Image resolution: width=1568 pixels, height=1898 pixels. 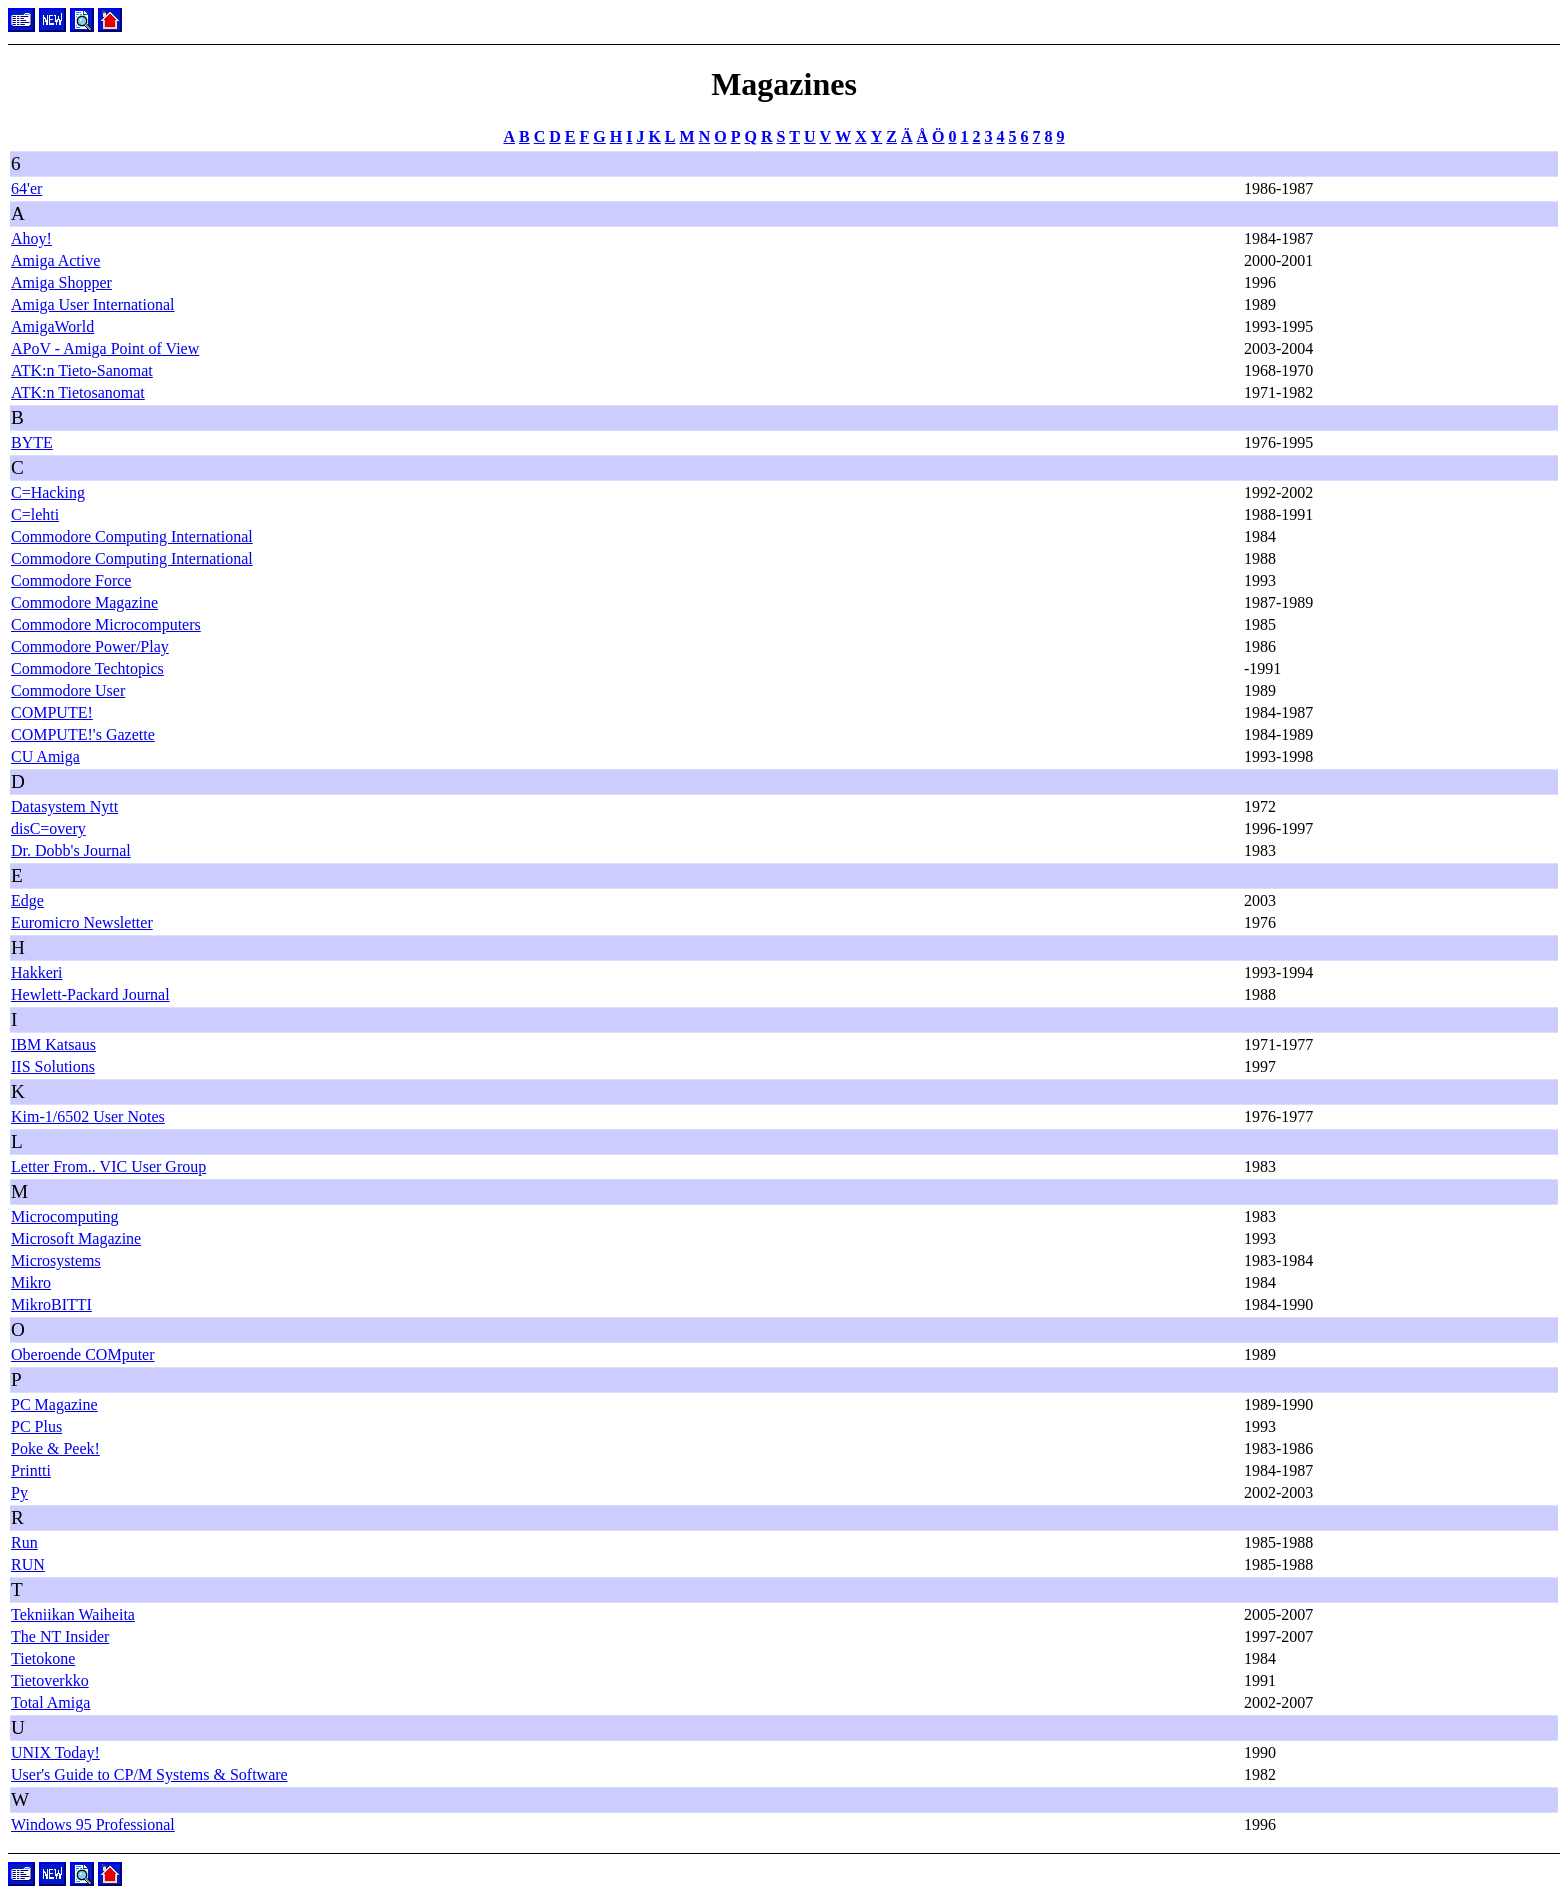 I want to click on Py, so click(x=19, y=1492).